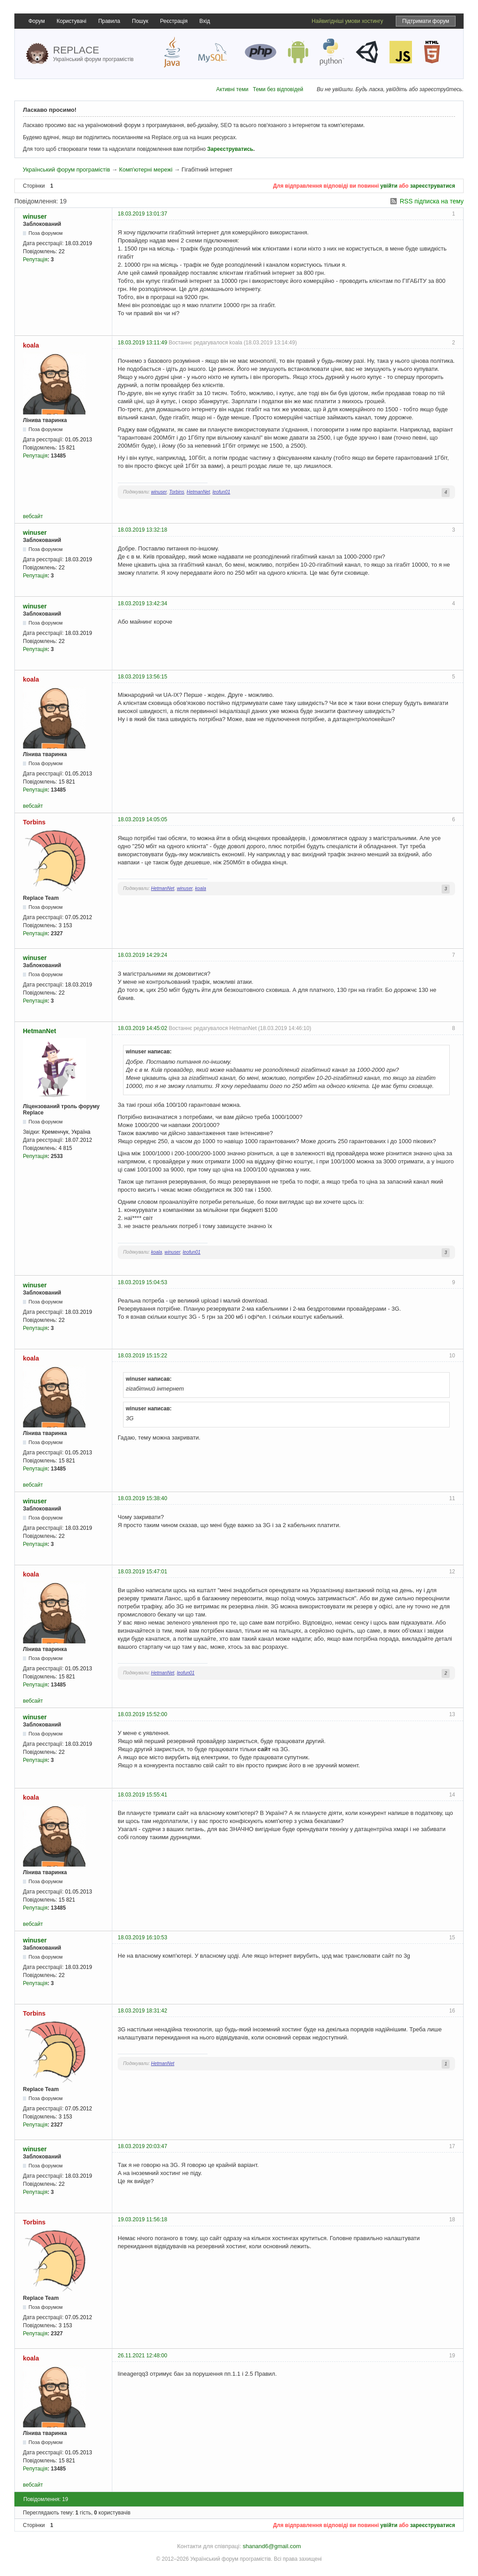  Describe the element at coordinates (198, 491) in the screenshot. I see `HetmanNet` at that location.